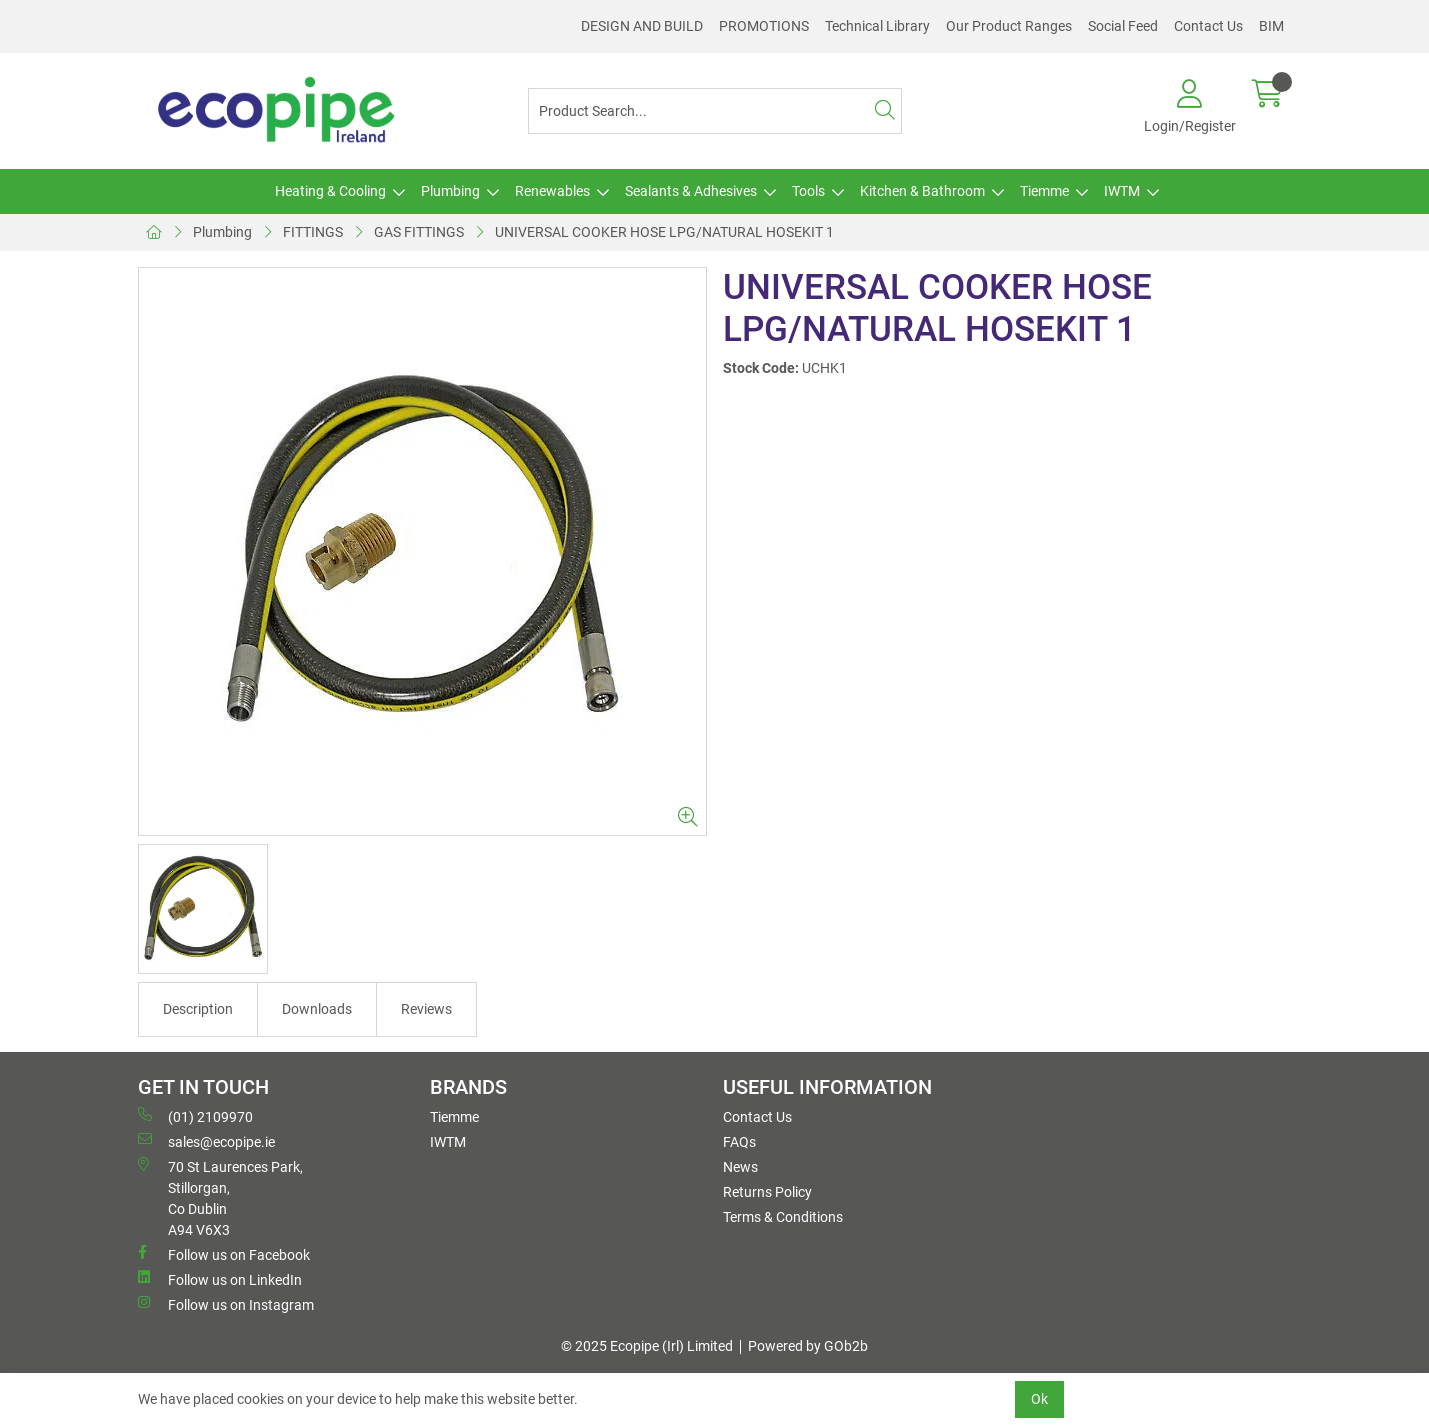 This screenshot has width=1429, height=1426. I want to click on Downloads, so click(317, 1009).